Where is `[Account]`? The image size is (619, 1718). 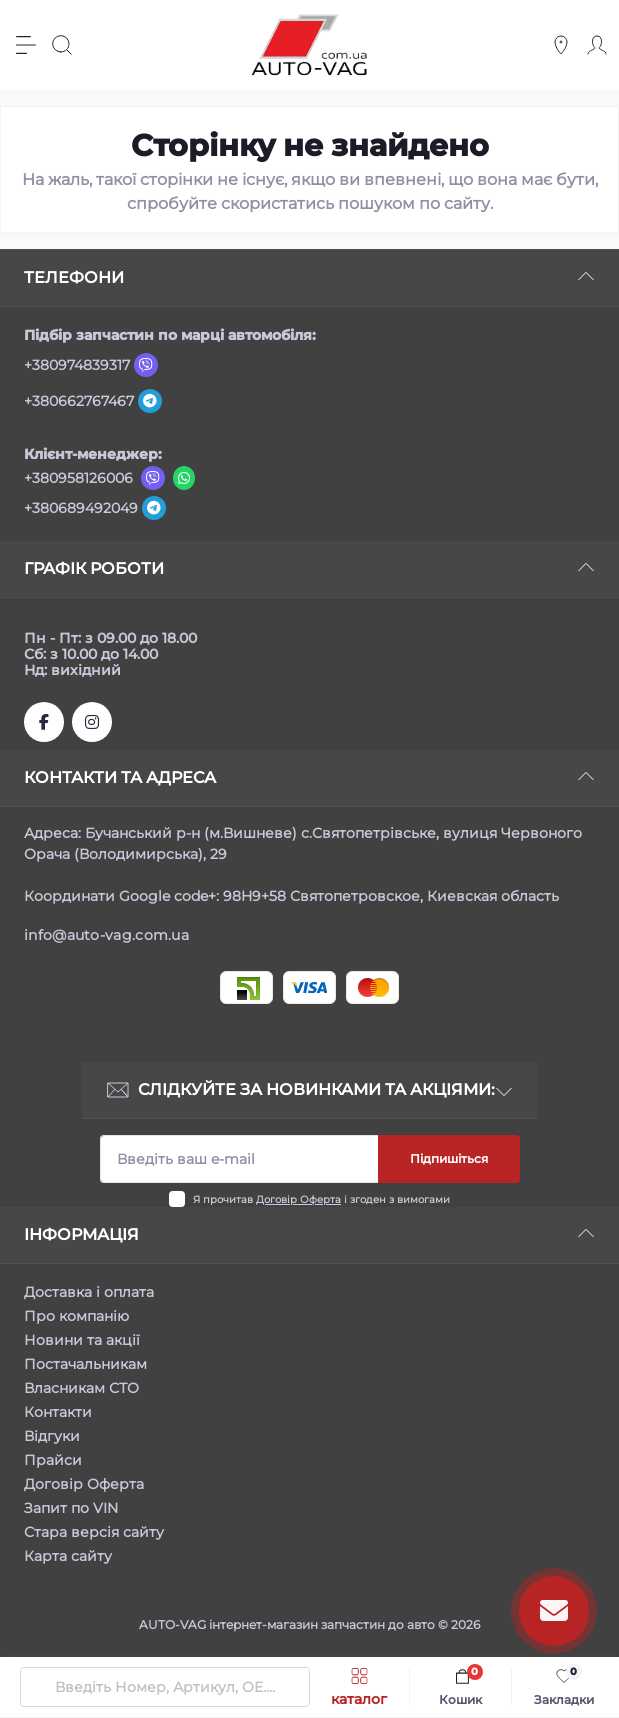
[Account] is located at coordinates (597, 45).